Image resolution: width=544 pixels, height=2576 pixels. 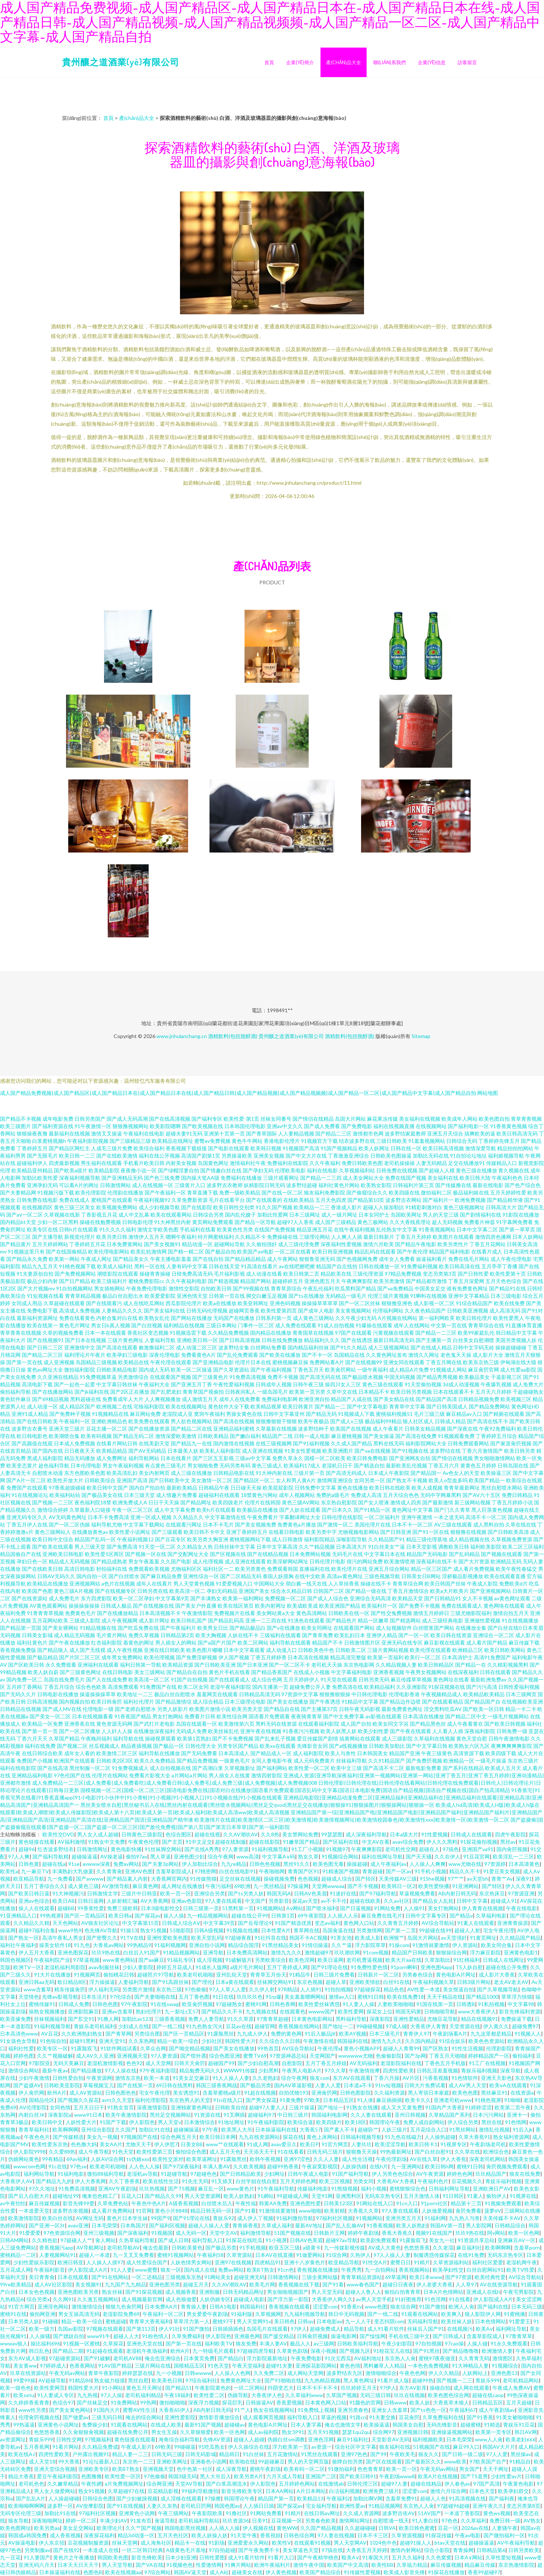 I want to click on 国产精品国产高清, so click(x=436, y=1399).